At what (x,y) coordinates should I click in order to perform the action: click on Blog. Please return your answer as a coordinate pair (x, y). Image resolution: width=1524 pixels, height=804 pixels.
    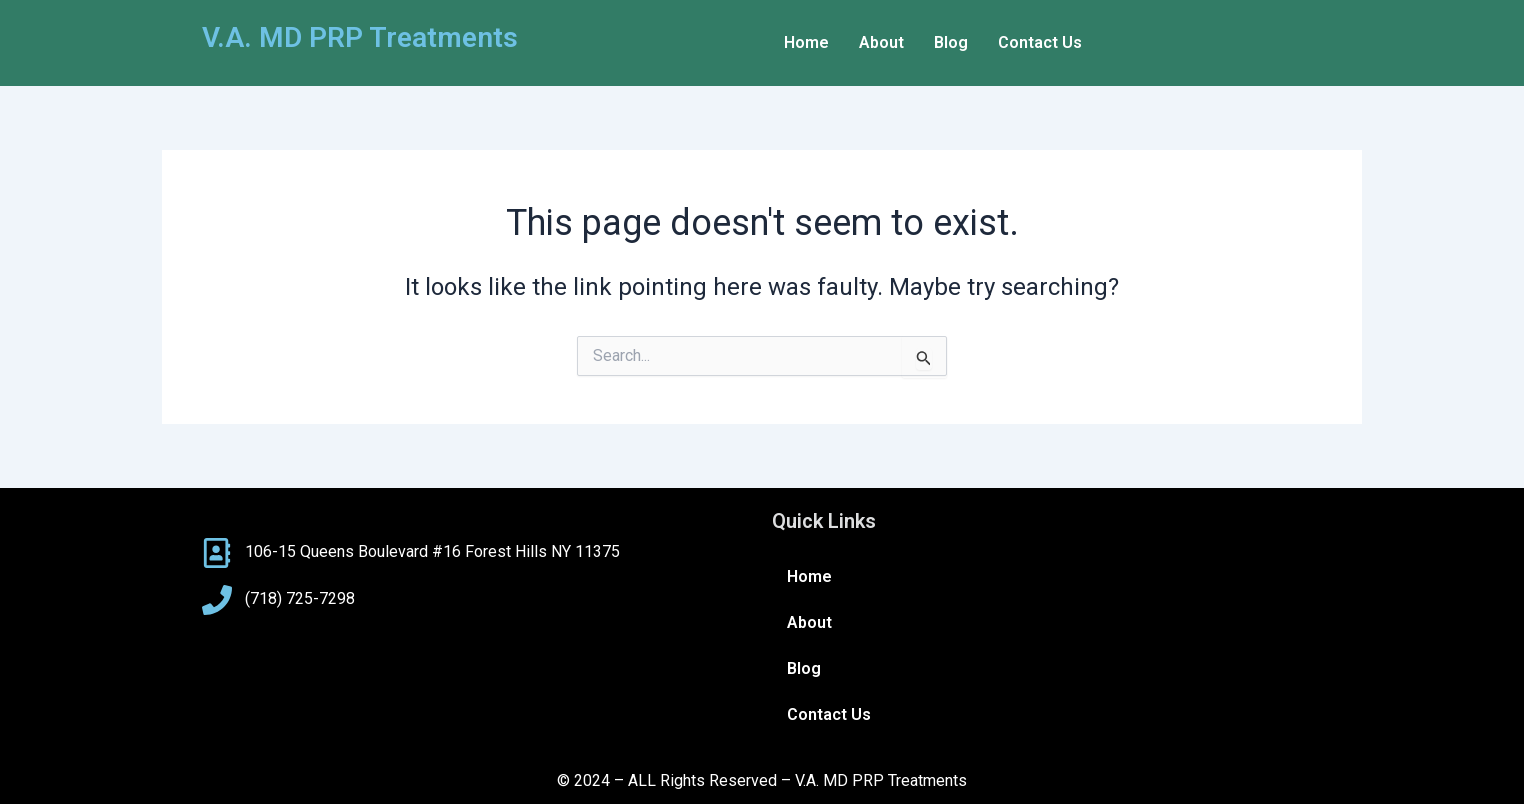
    Looking at the image, I should click on (951, 42).